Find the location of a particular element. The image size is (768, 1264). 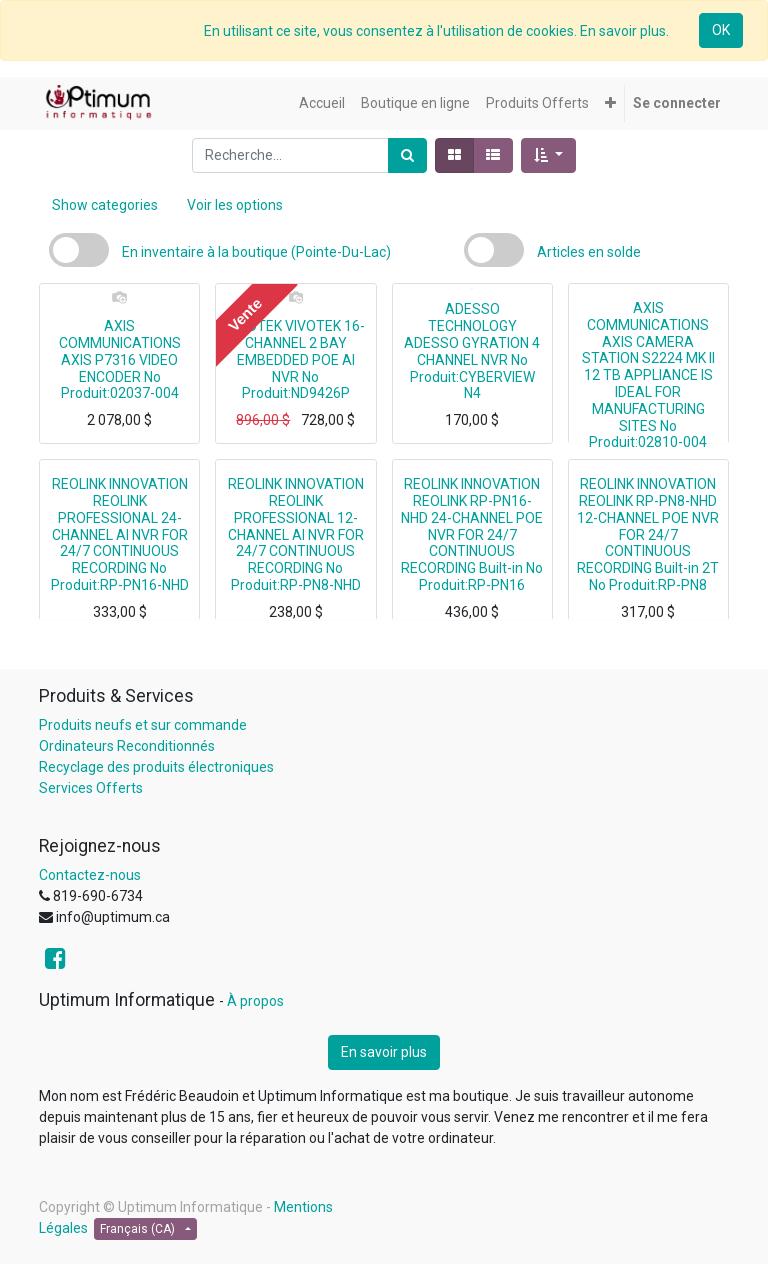

REOLINK INNOVATION REOLINK RP-PN16-NHD 24-CHANNEL POE NVR FOR 24/7 CONTINUOUS RECORDING Built-in No Produit:RP-PN16 is located at coordinates (472, 534).